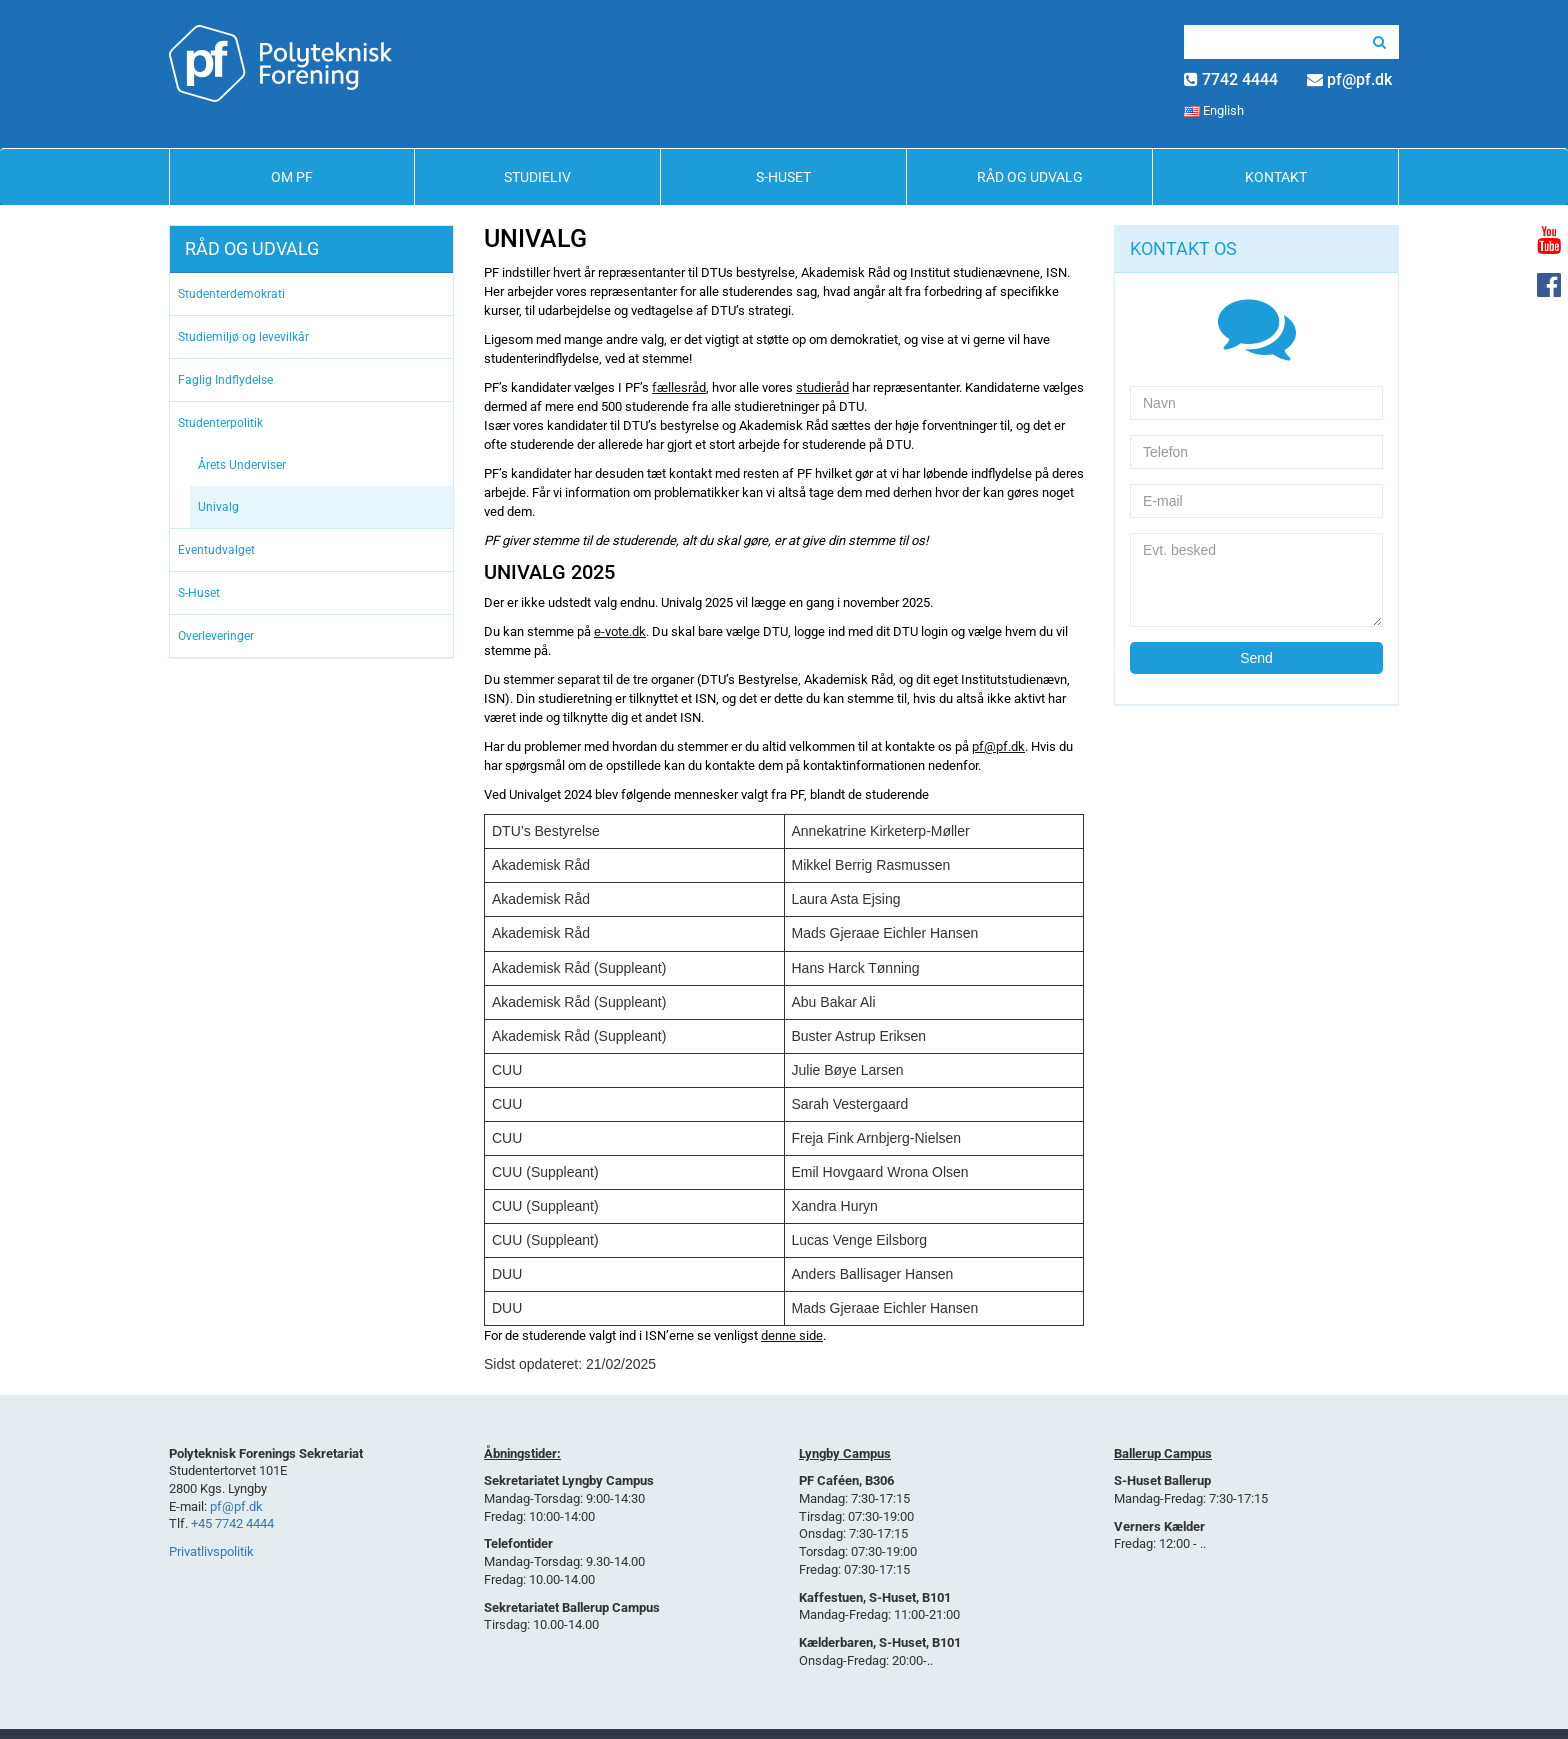 This screenshot has height=1739, width=1568. Describe the element at coordinates (242, 465) in the screenshot. I see `Årets Underviser` at that location.